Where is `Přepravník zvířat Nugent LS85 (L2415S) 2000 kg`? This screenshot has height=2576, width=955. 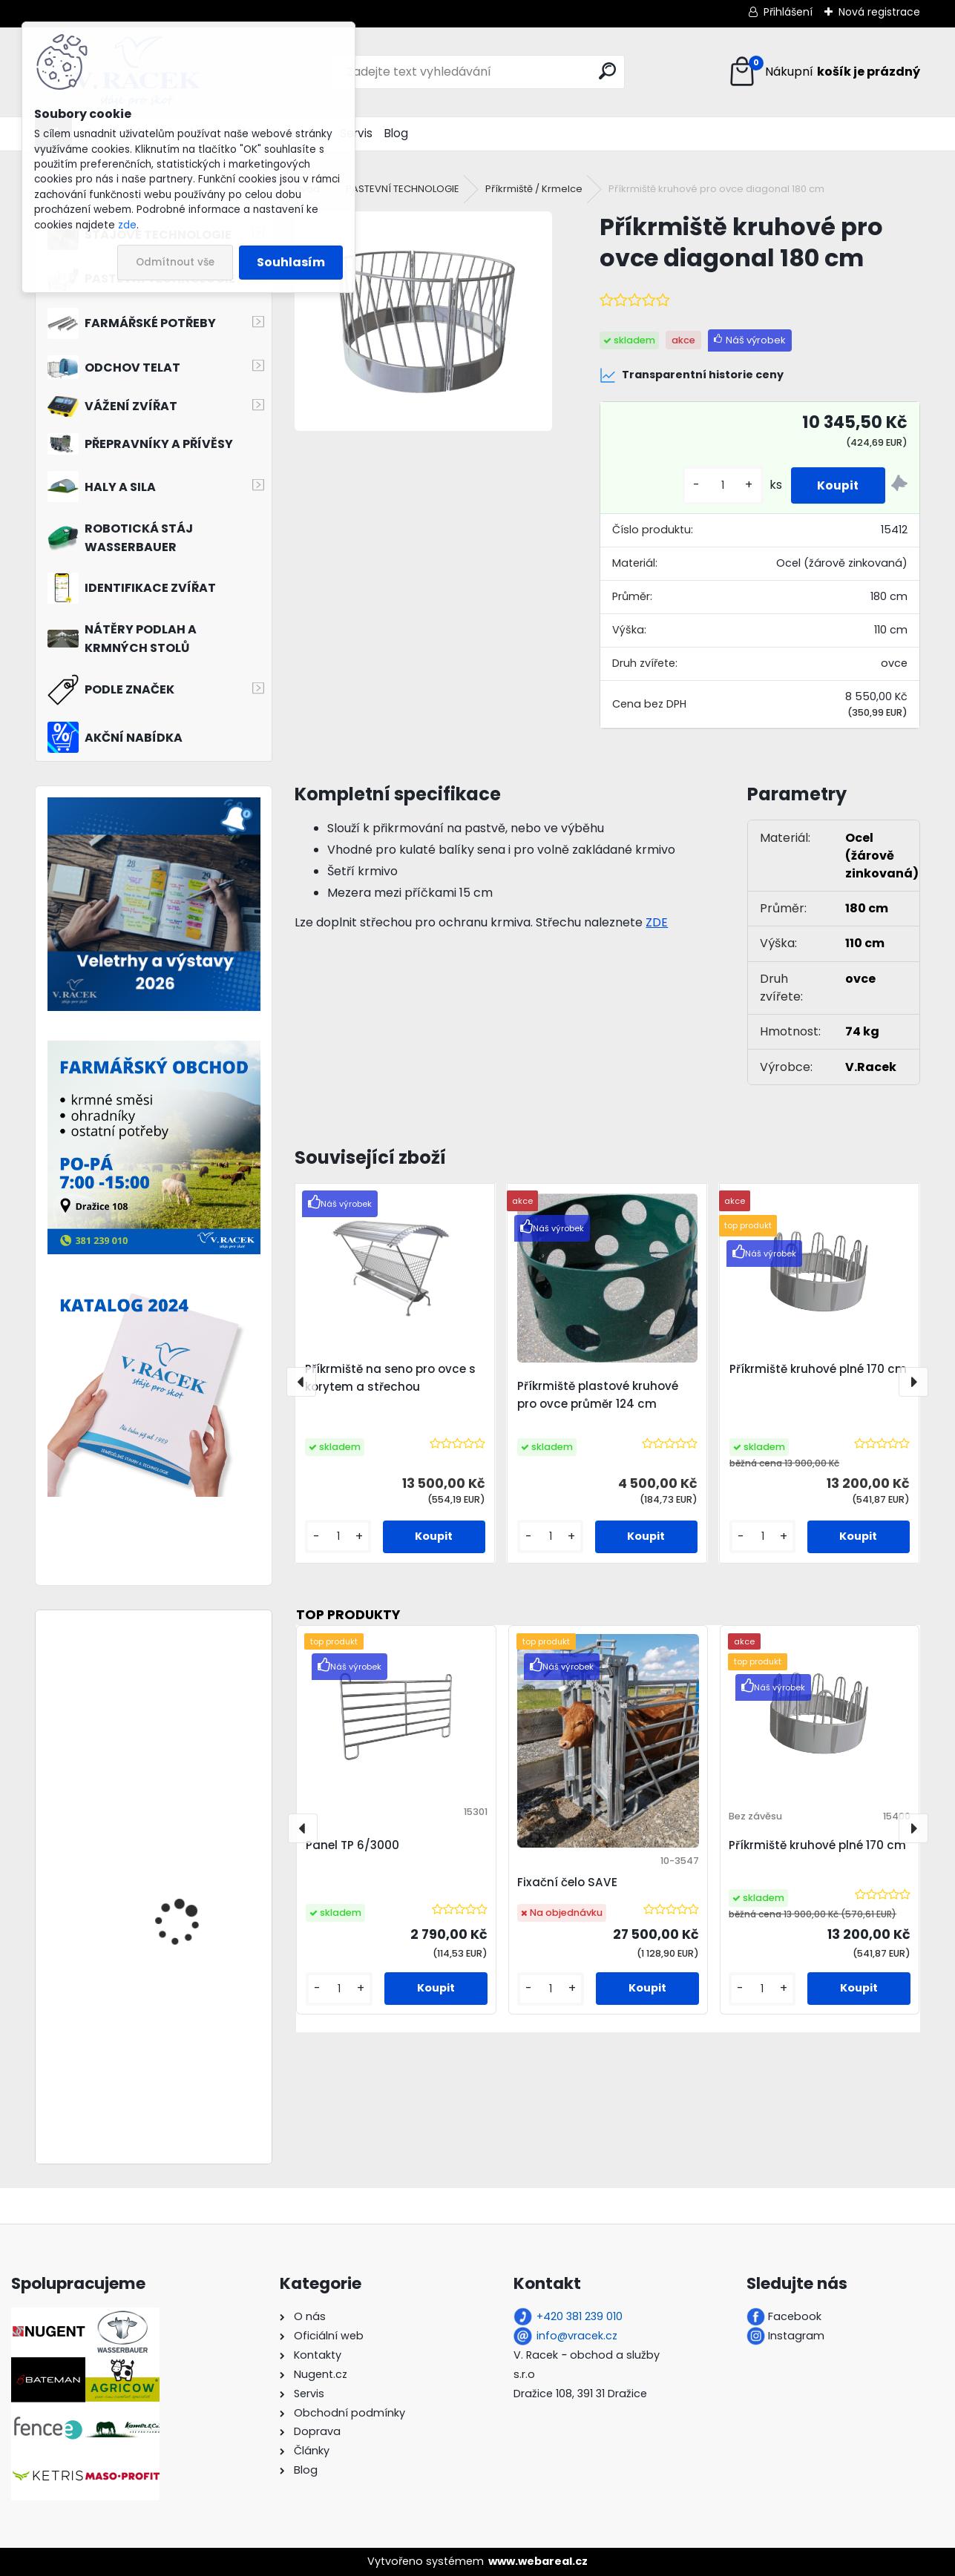
Přepravník zvířat Nugent LS85 (L2415S) 2000 kg is located at coordinates (197, 1744).